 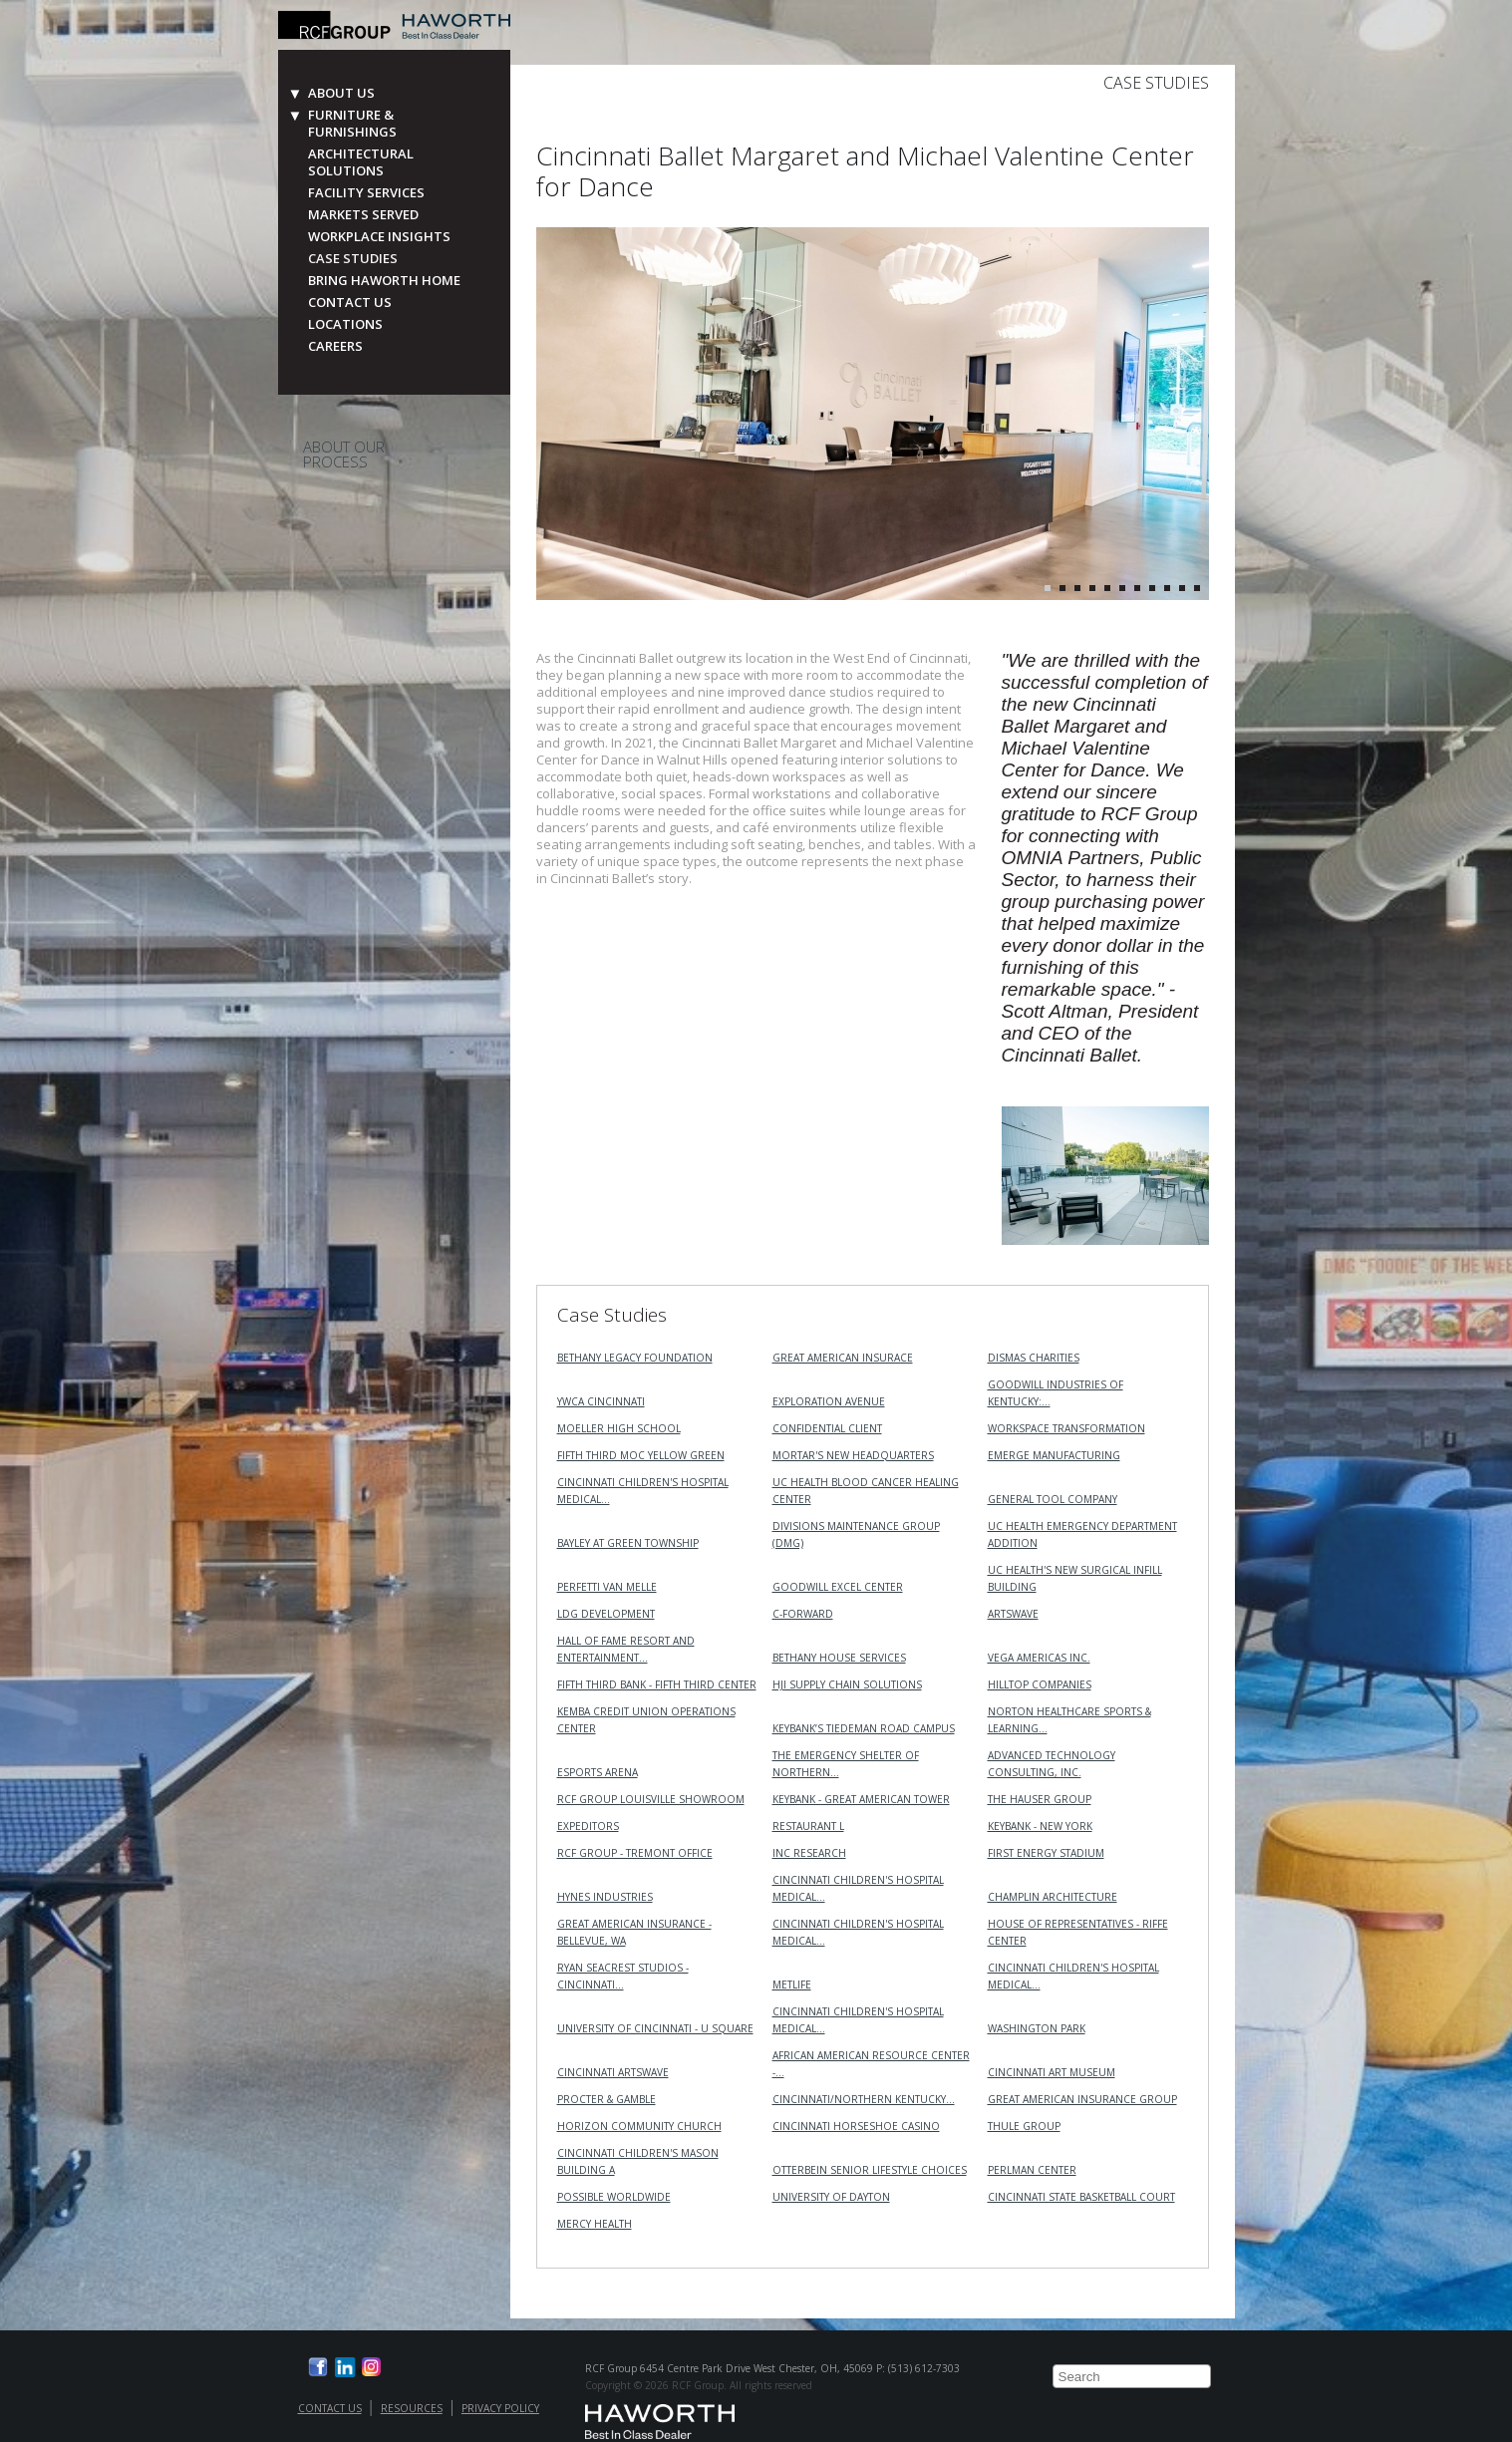 I want to click on Markets Served, so click(x=363, y=214).